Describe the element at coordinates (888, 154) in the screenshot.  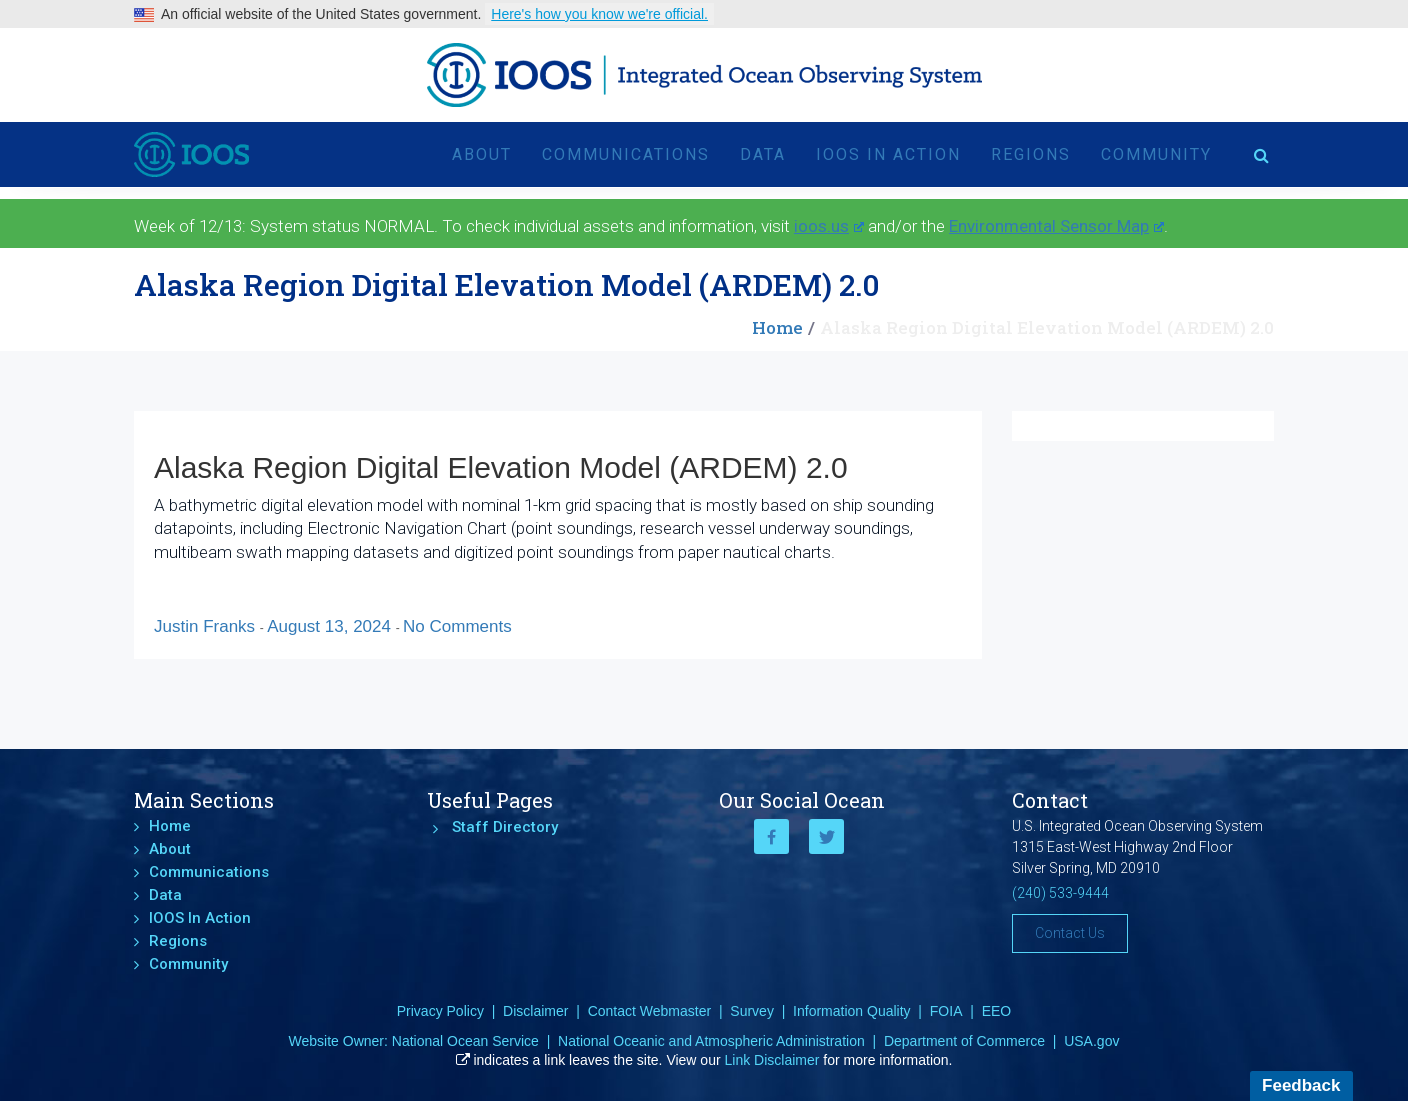
I see `IOOS In Action` at that location.